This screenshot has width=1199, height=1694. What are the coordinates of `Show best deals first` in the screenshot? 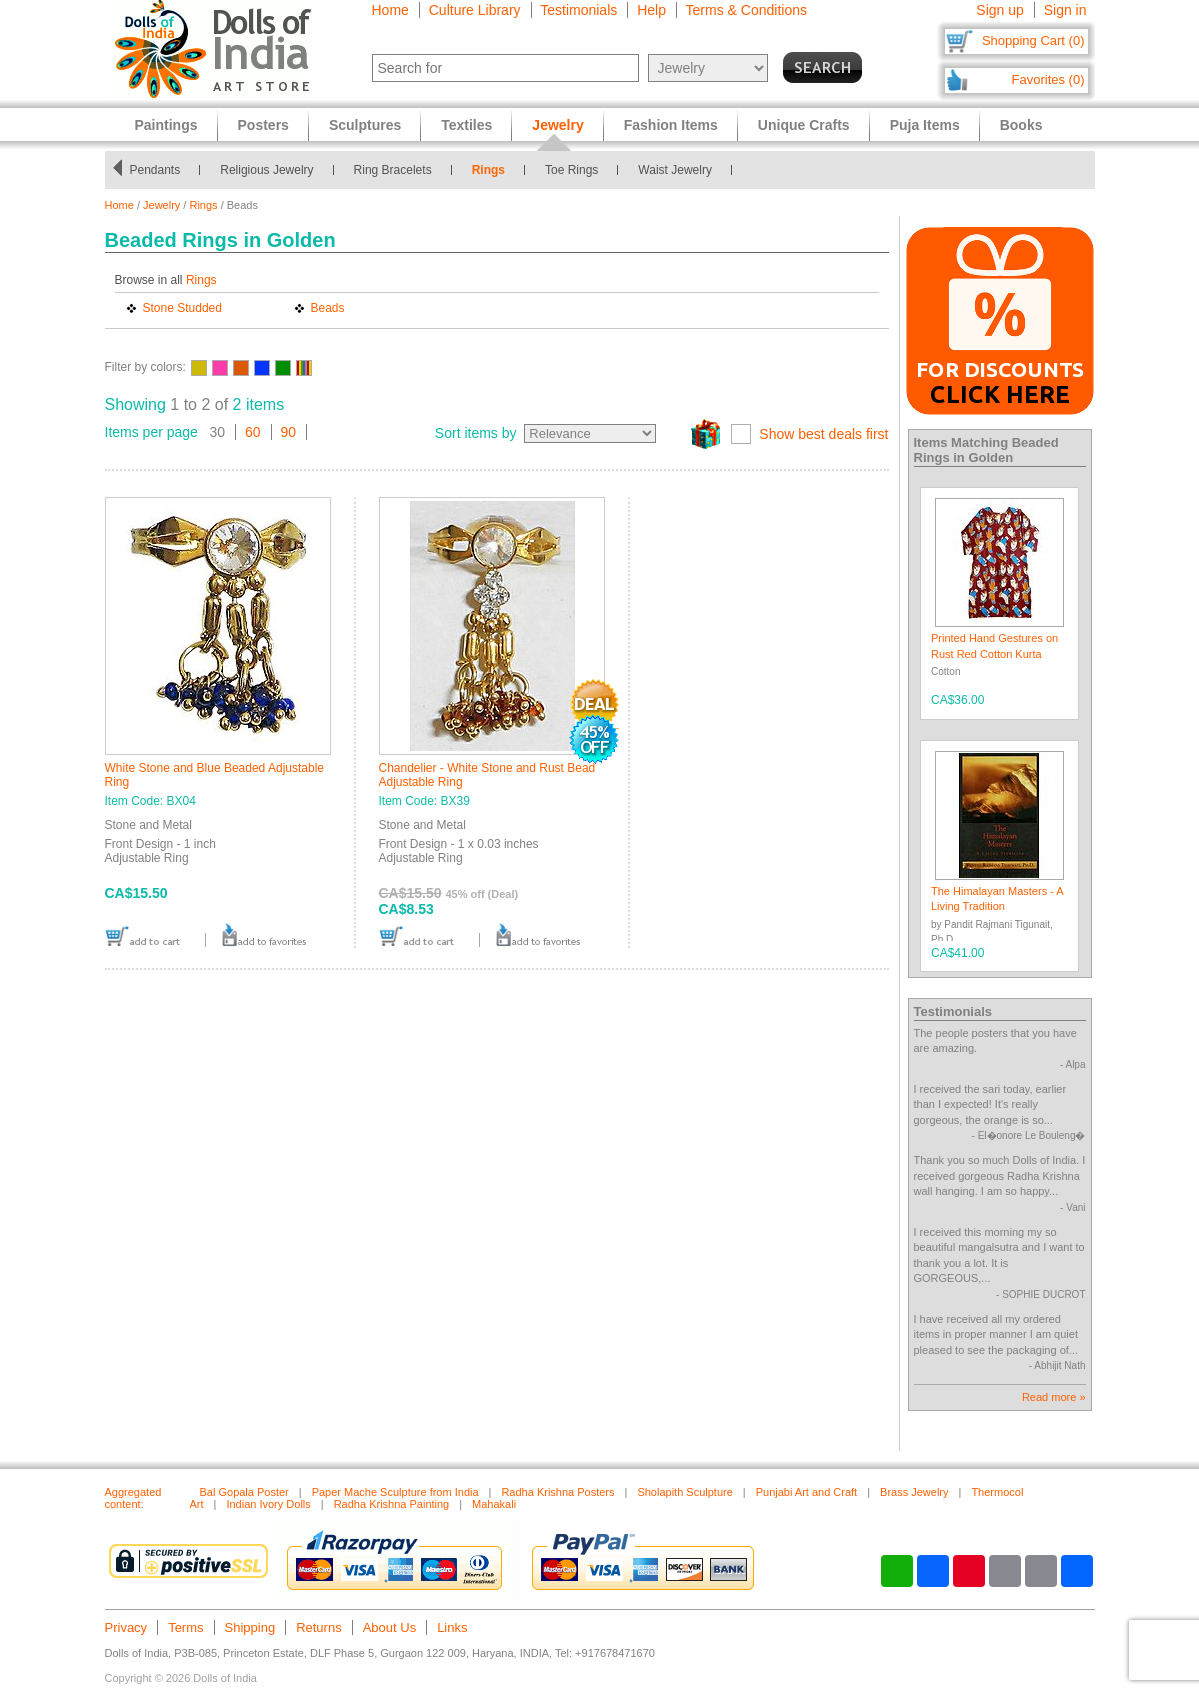 It's located at (823, 434).